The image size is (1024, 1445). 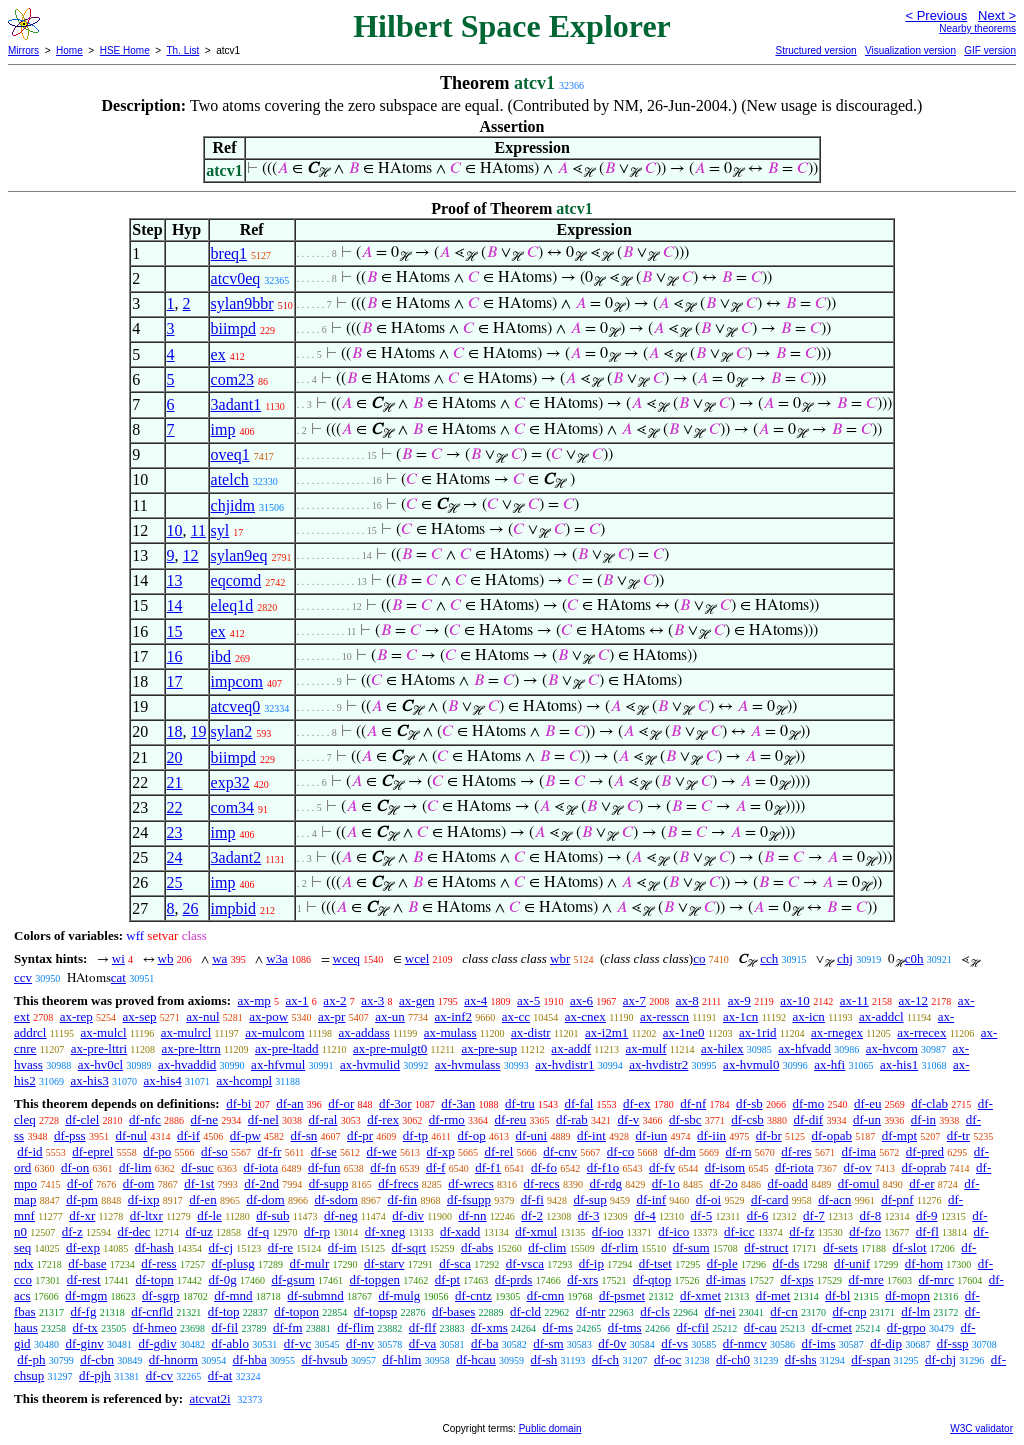 What do you see at coordinates (221, 1247) in the screenshot?
I see `df-cj` at bounding box center [221, 1247].